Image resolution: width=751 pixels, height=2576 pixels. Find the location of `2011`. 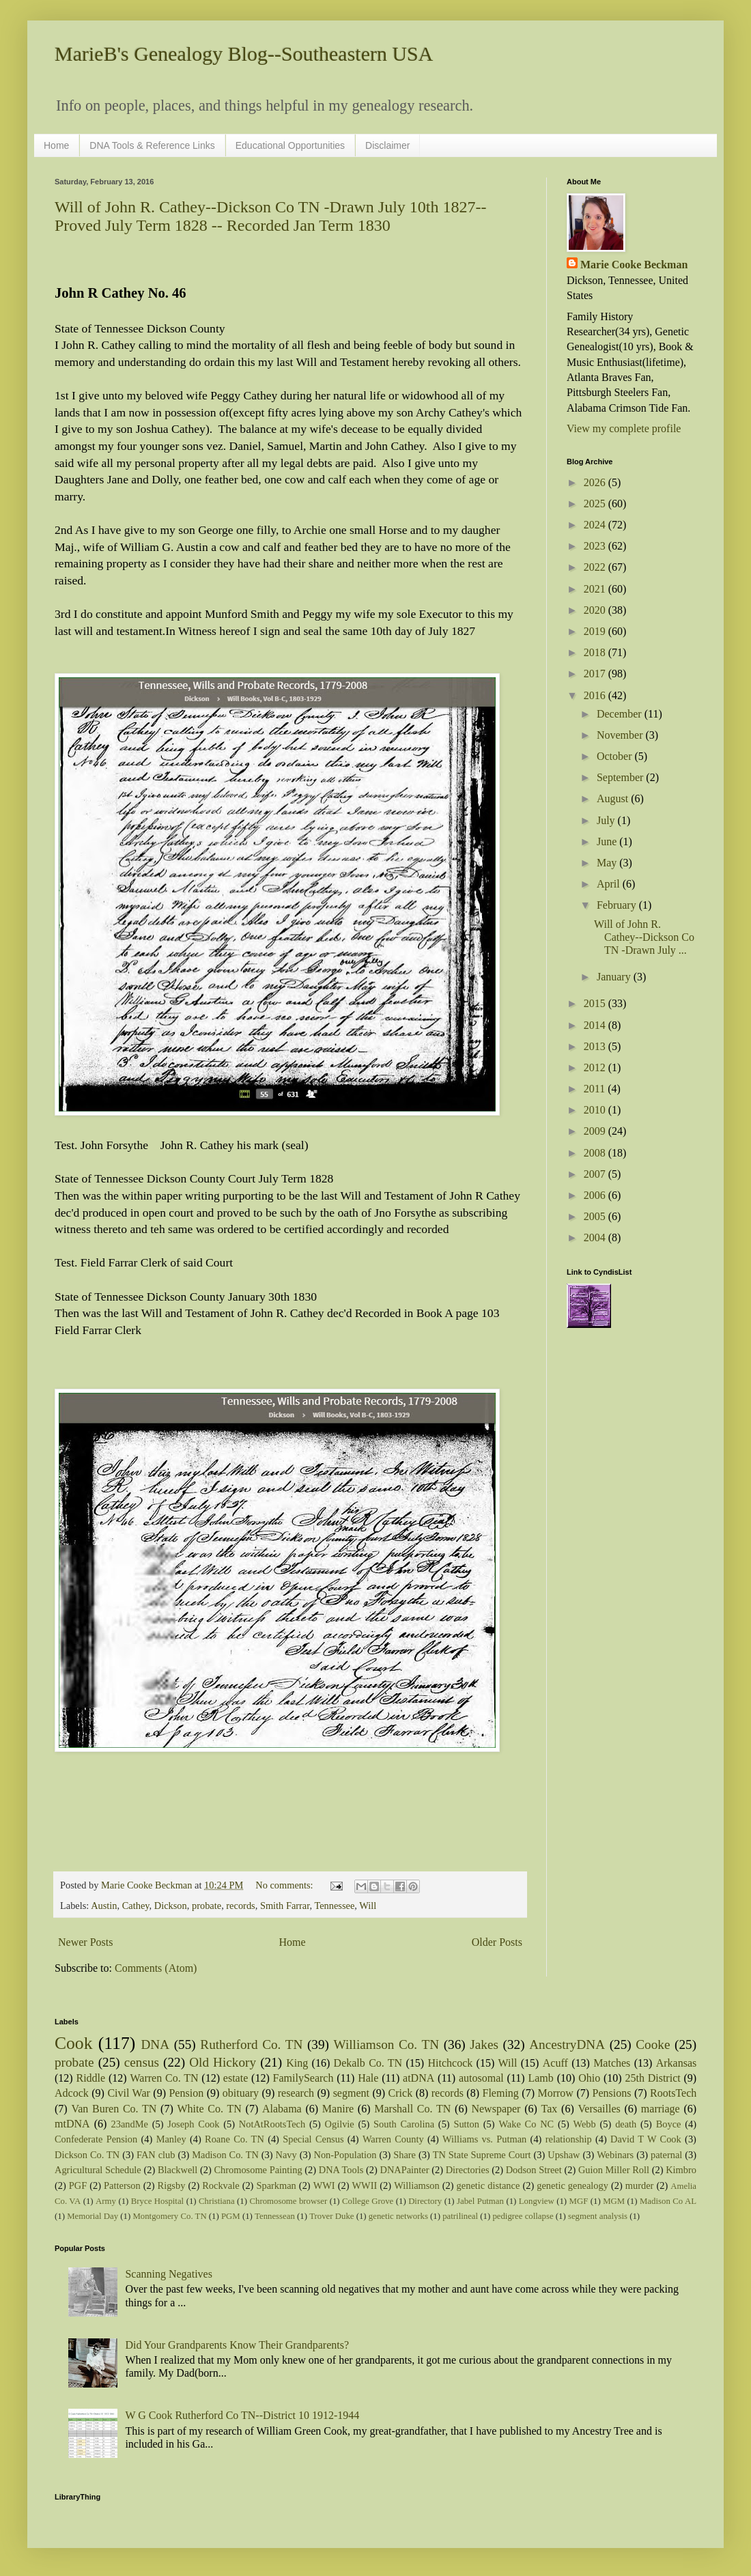

2011 is located at coordinates (596, 1088).